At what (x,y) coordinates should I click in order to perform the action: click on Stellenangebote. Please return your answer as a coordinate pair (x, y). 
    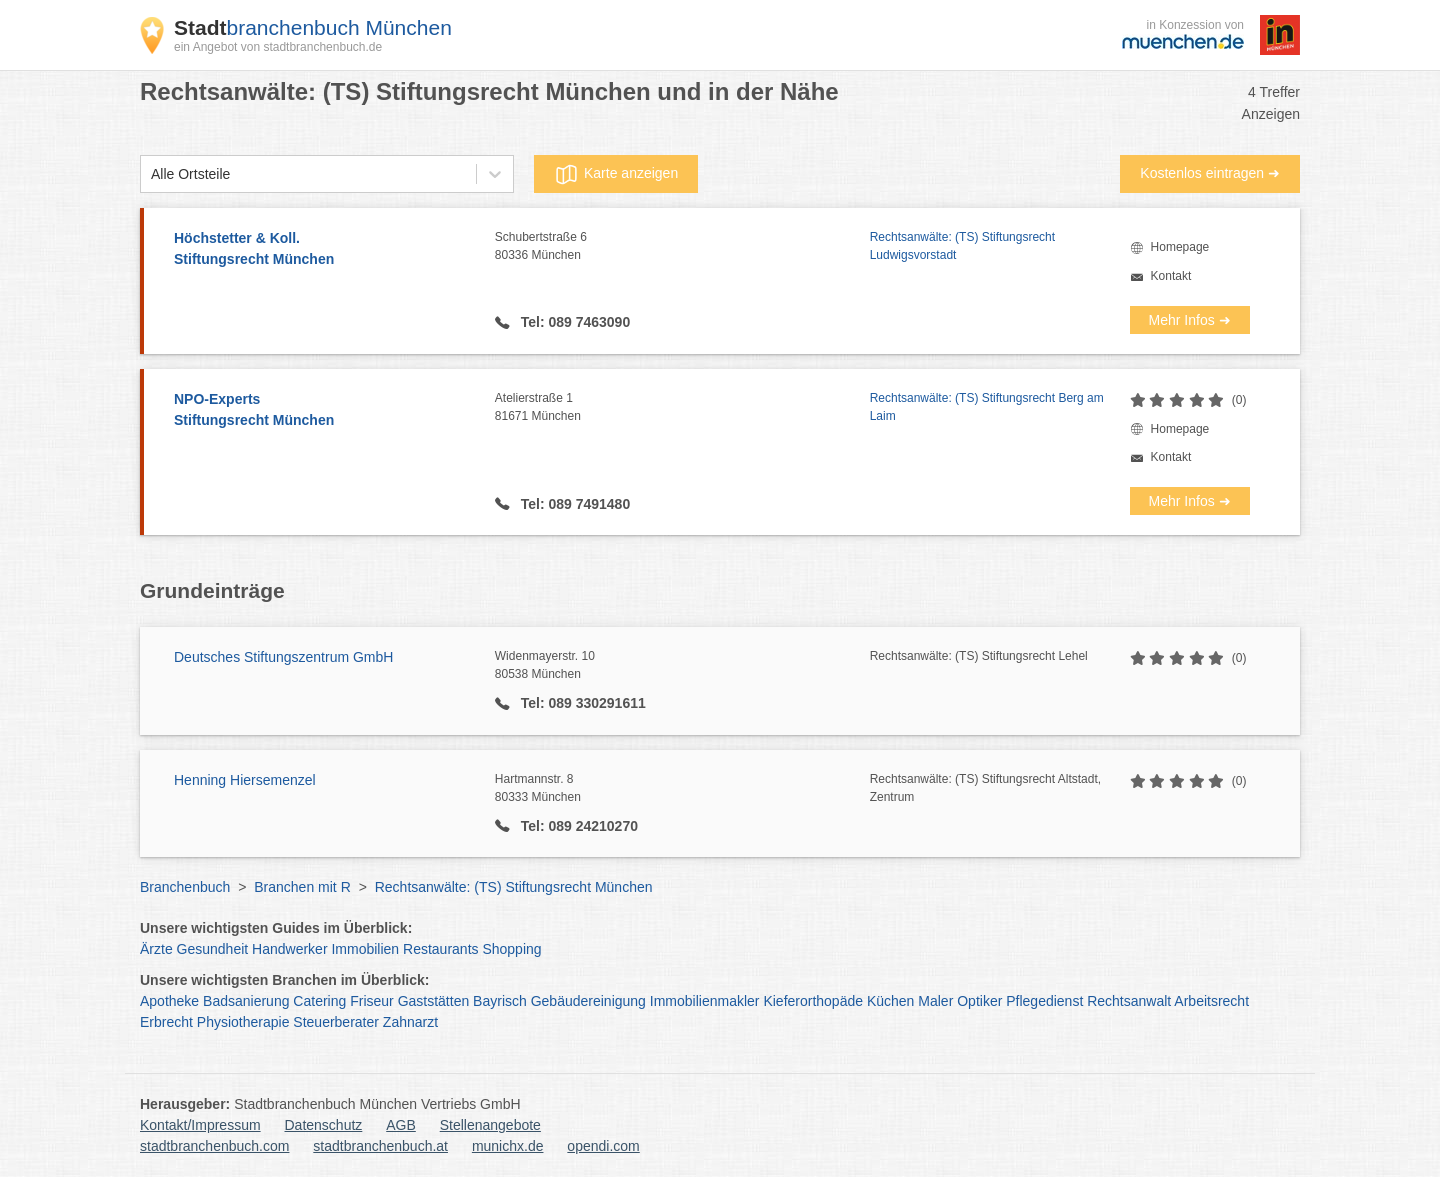
    Looking at the image, I should click on (490, 1125).